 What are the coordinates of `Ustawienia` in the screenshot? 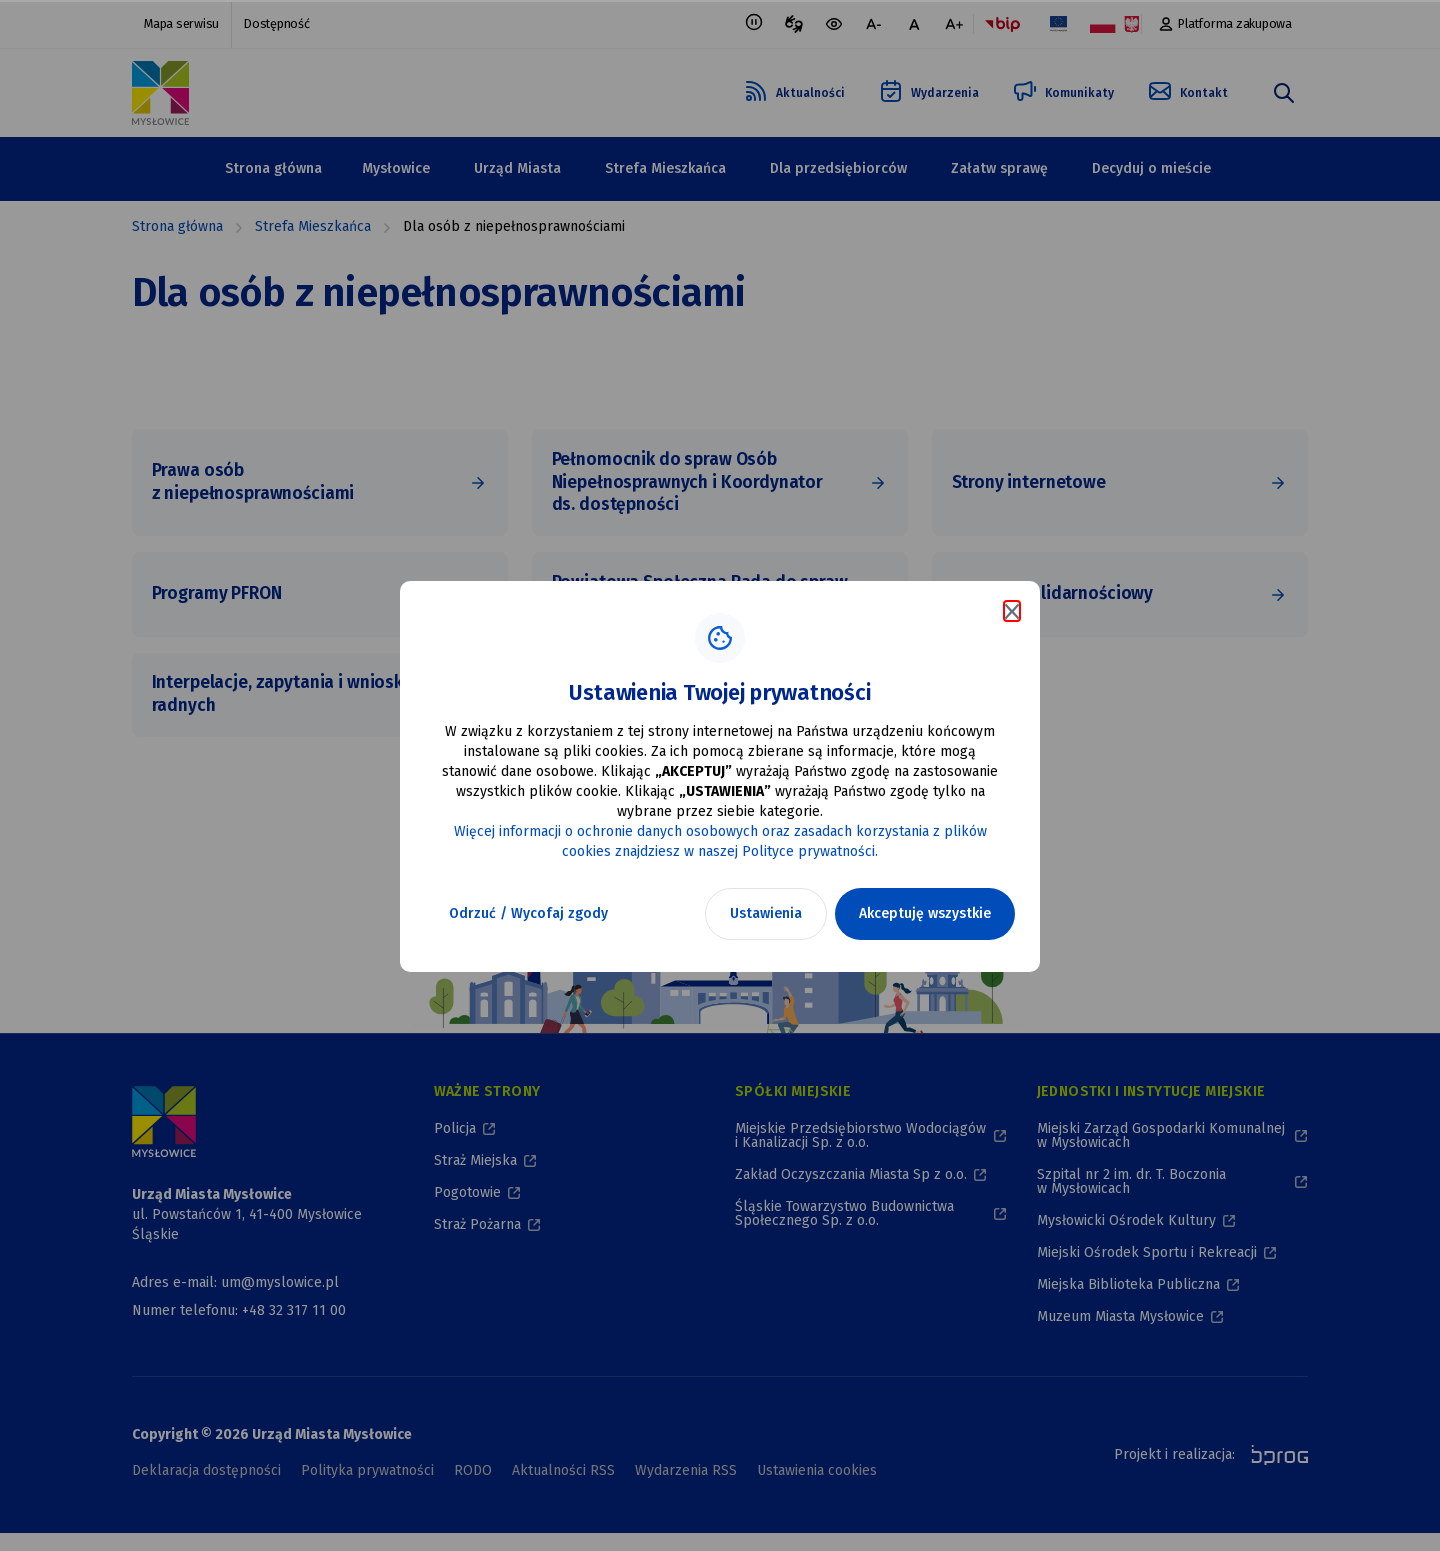 It's located at (766, 913).